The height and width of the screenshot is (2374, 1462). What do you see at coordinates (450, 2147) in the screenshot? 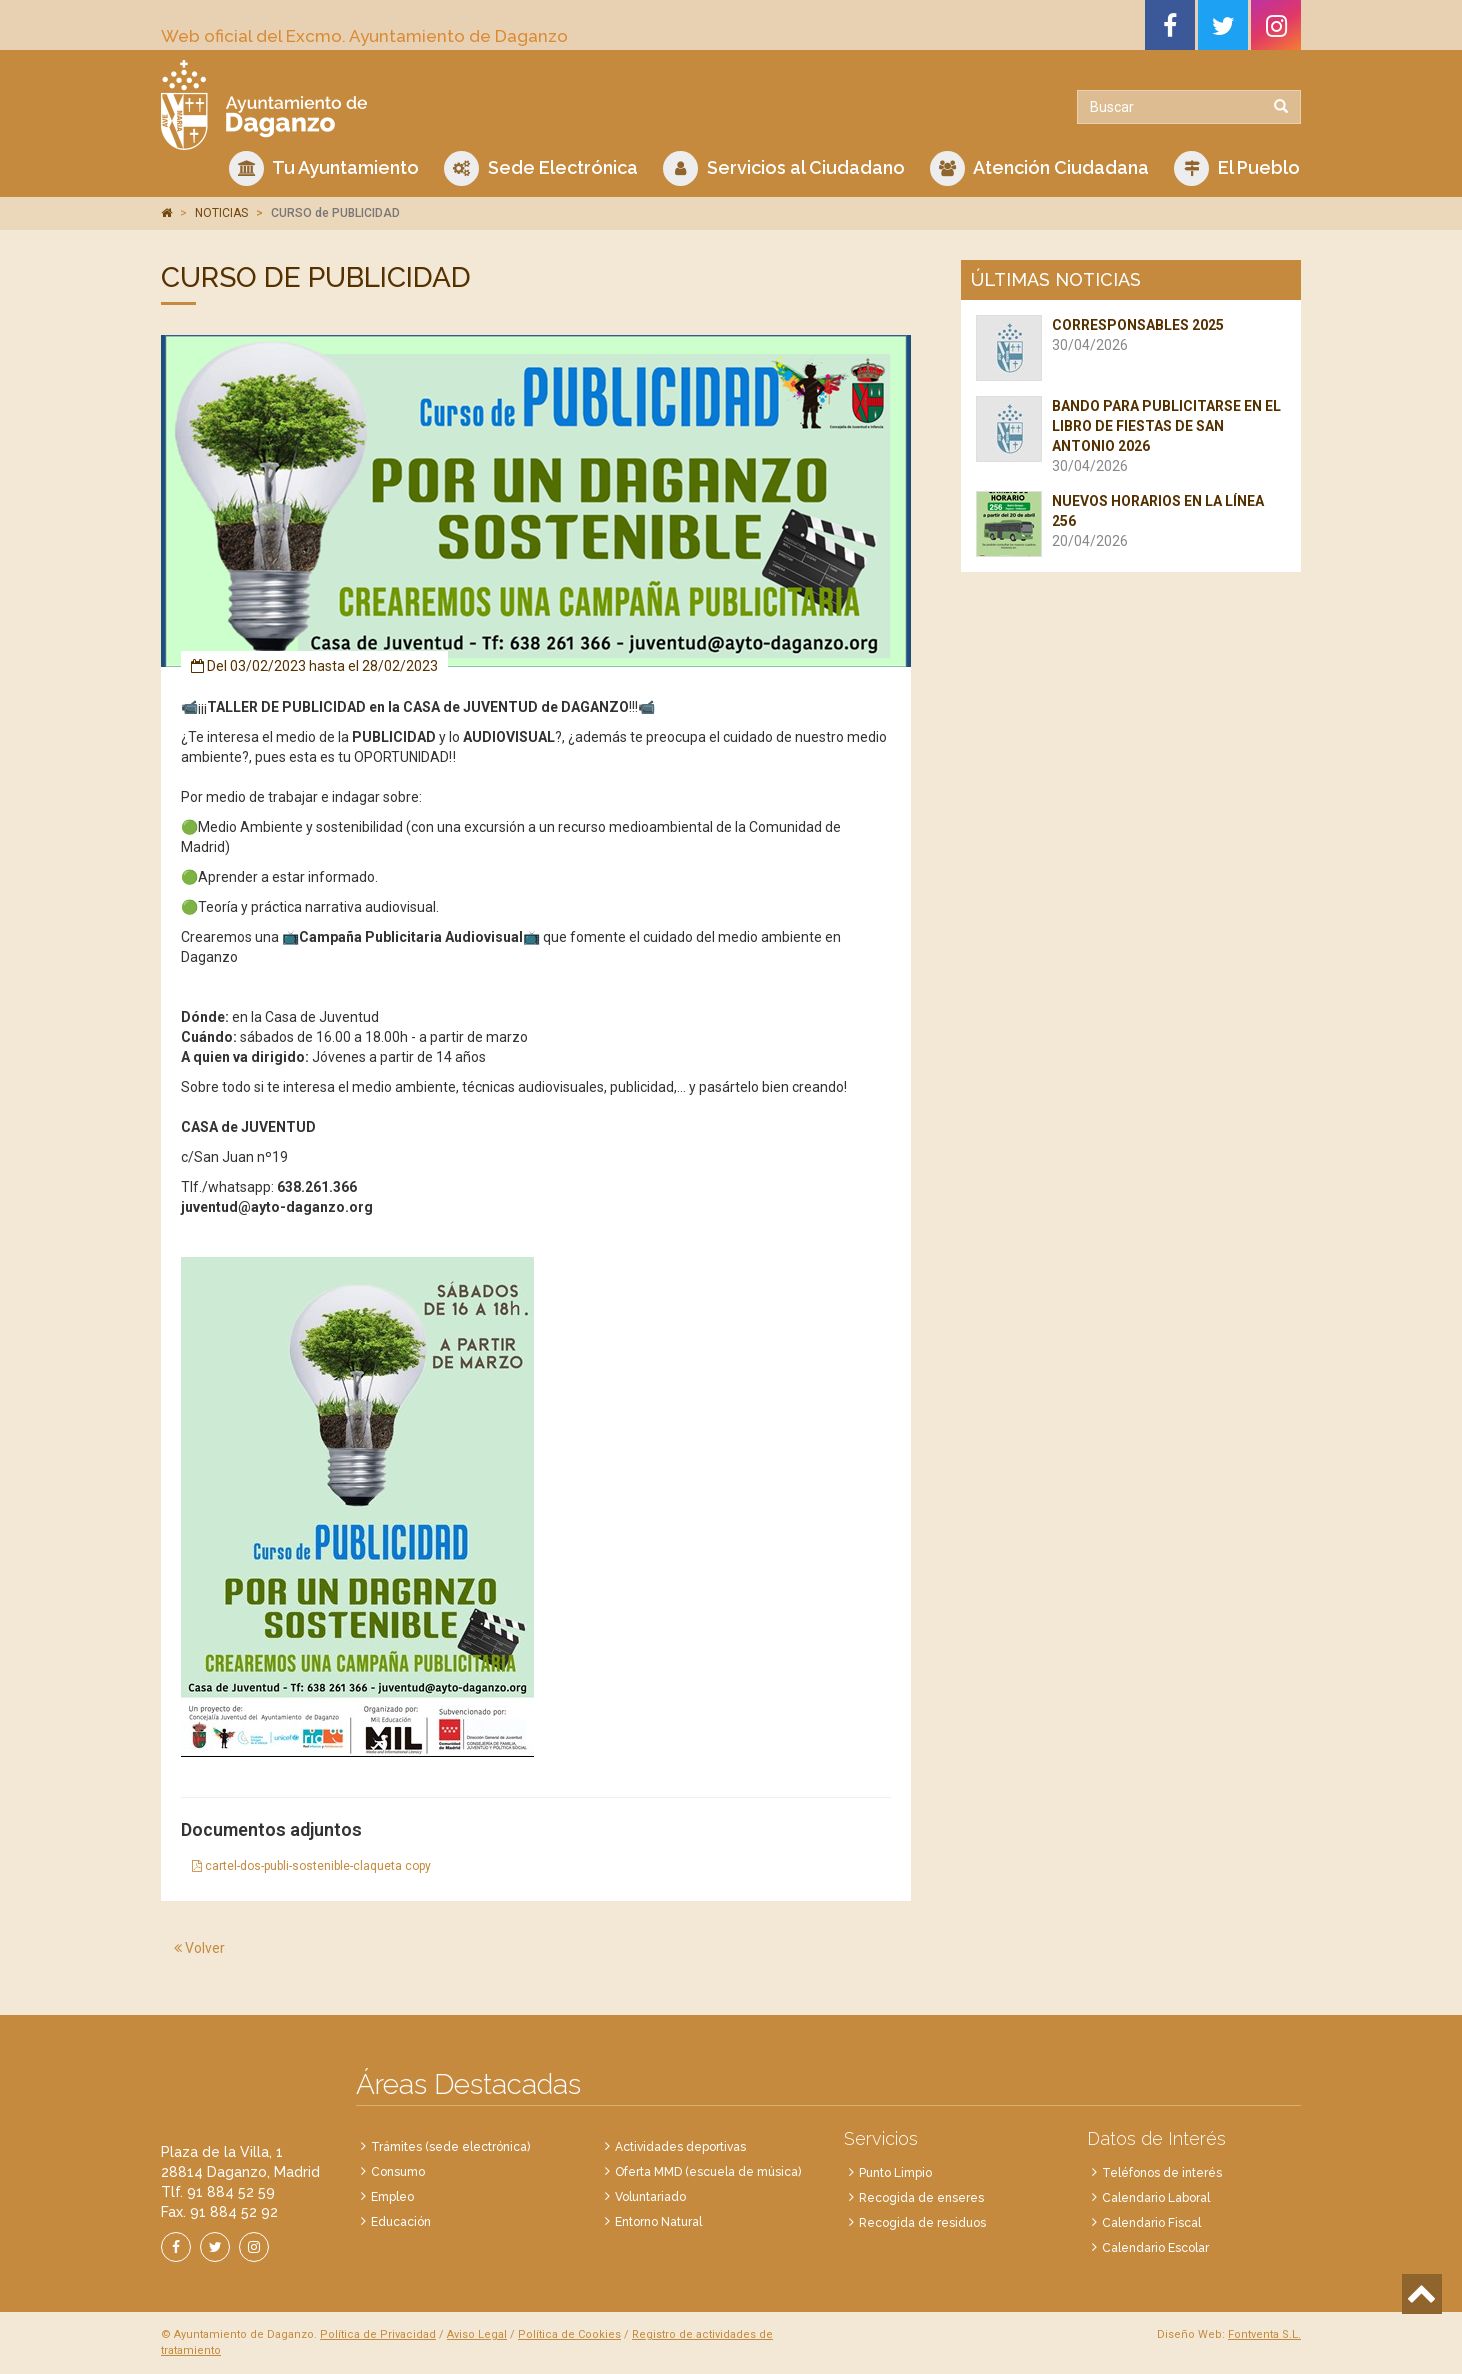
I see `Trámites (sede electrónica)` at bounding box center [450, 2147].